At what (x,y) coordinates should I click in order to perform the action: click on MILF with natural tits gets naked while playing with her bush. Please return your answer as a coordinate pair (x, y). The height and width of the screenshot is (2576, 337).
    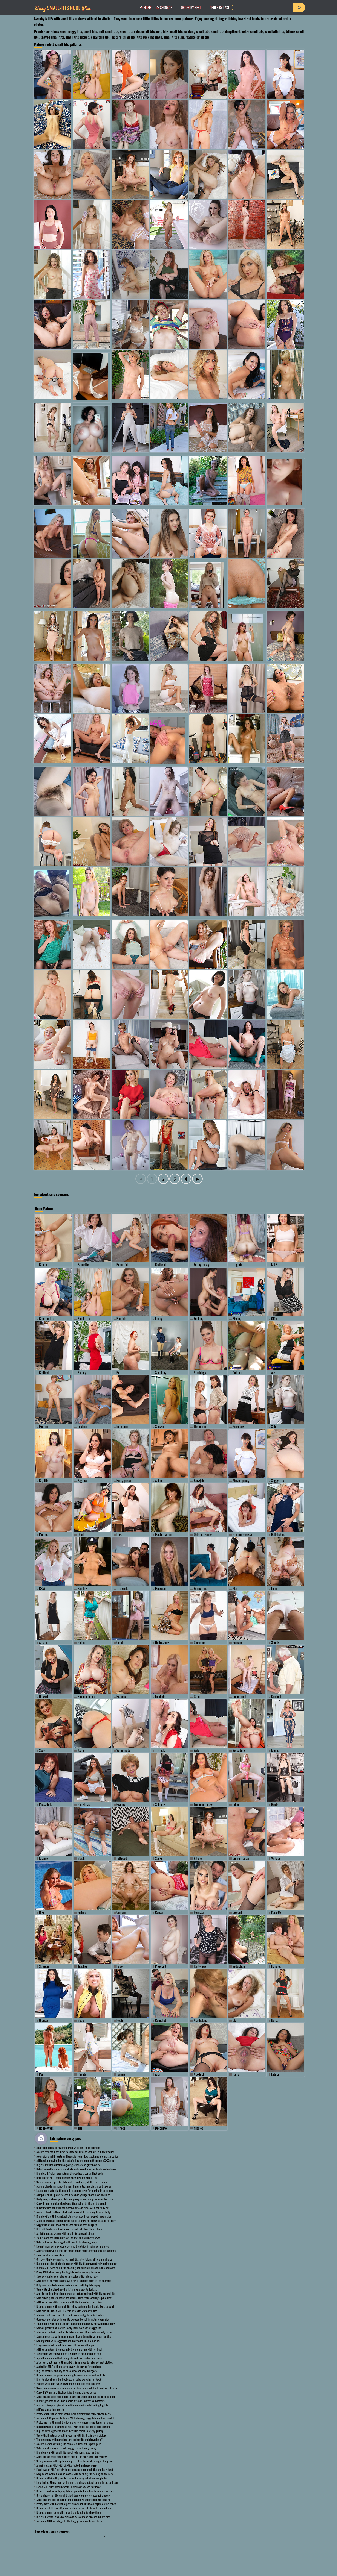
    Looking at the image, I should click on (68, 2349).